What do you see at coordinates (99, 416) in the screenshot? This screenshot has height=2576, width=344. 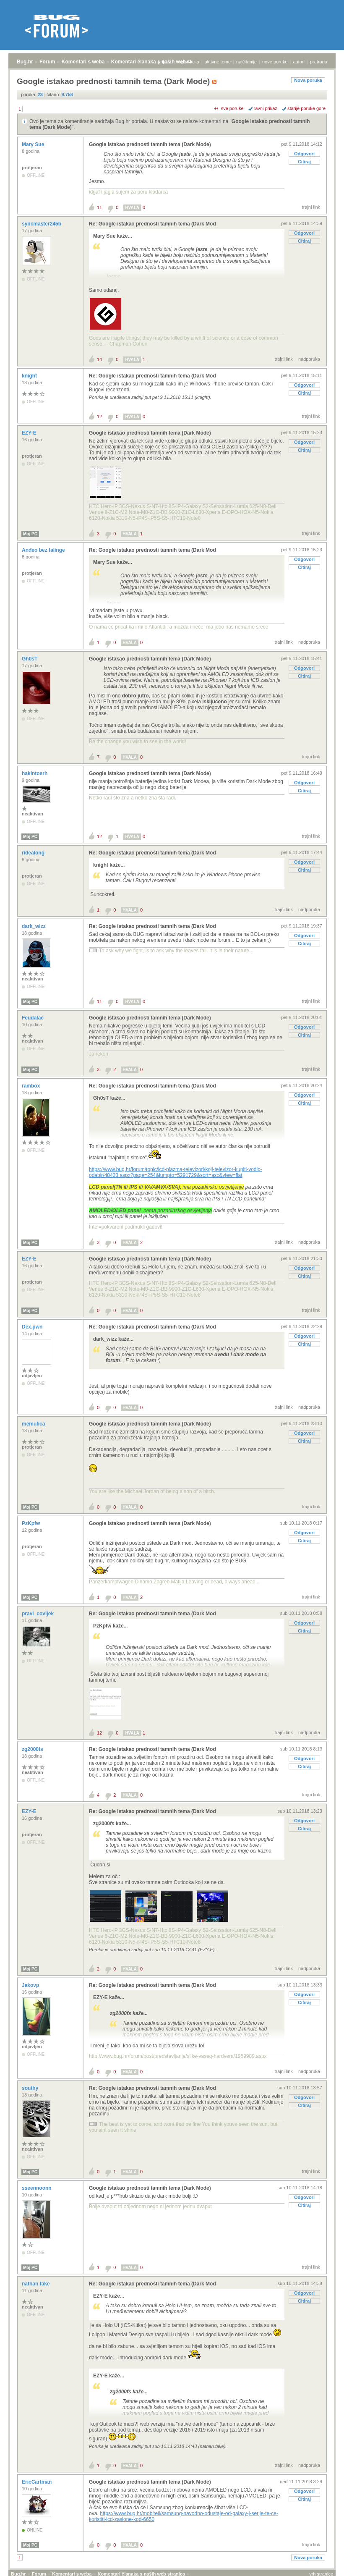 I see `12` at bounding box center [99, 416].